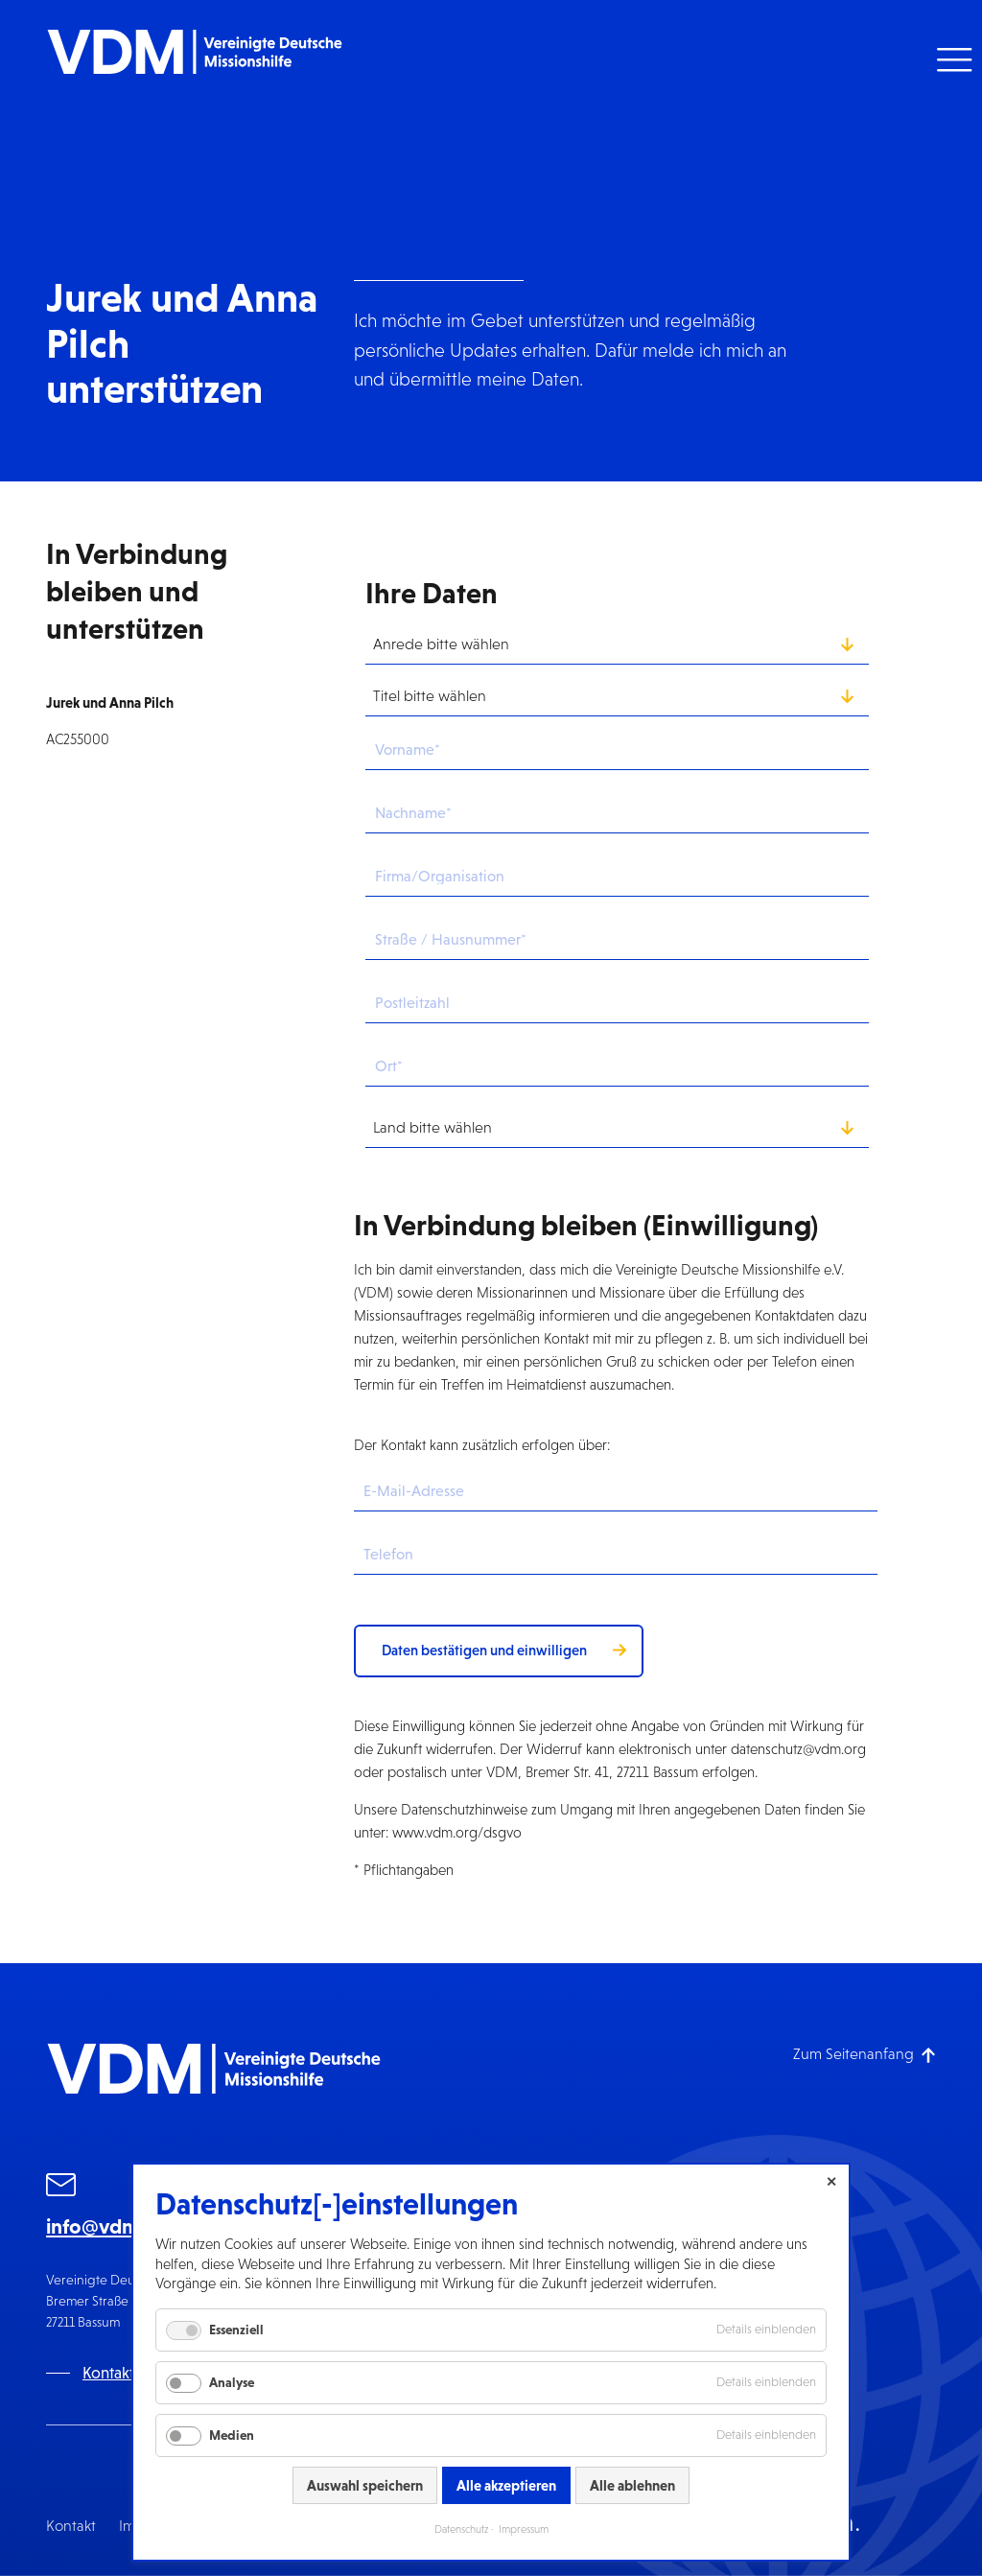  I want to click on [button], so click(952, 60).